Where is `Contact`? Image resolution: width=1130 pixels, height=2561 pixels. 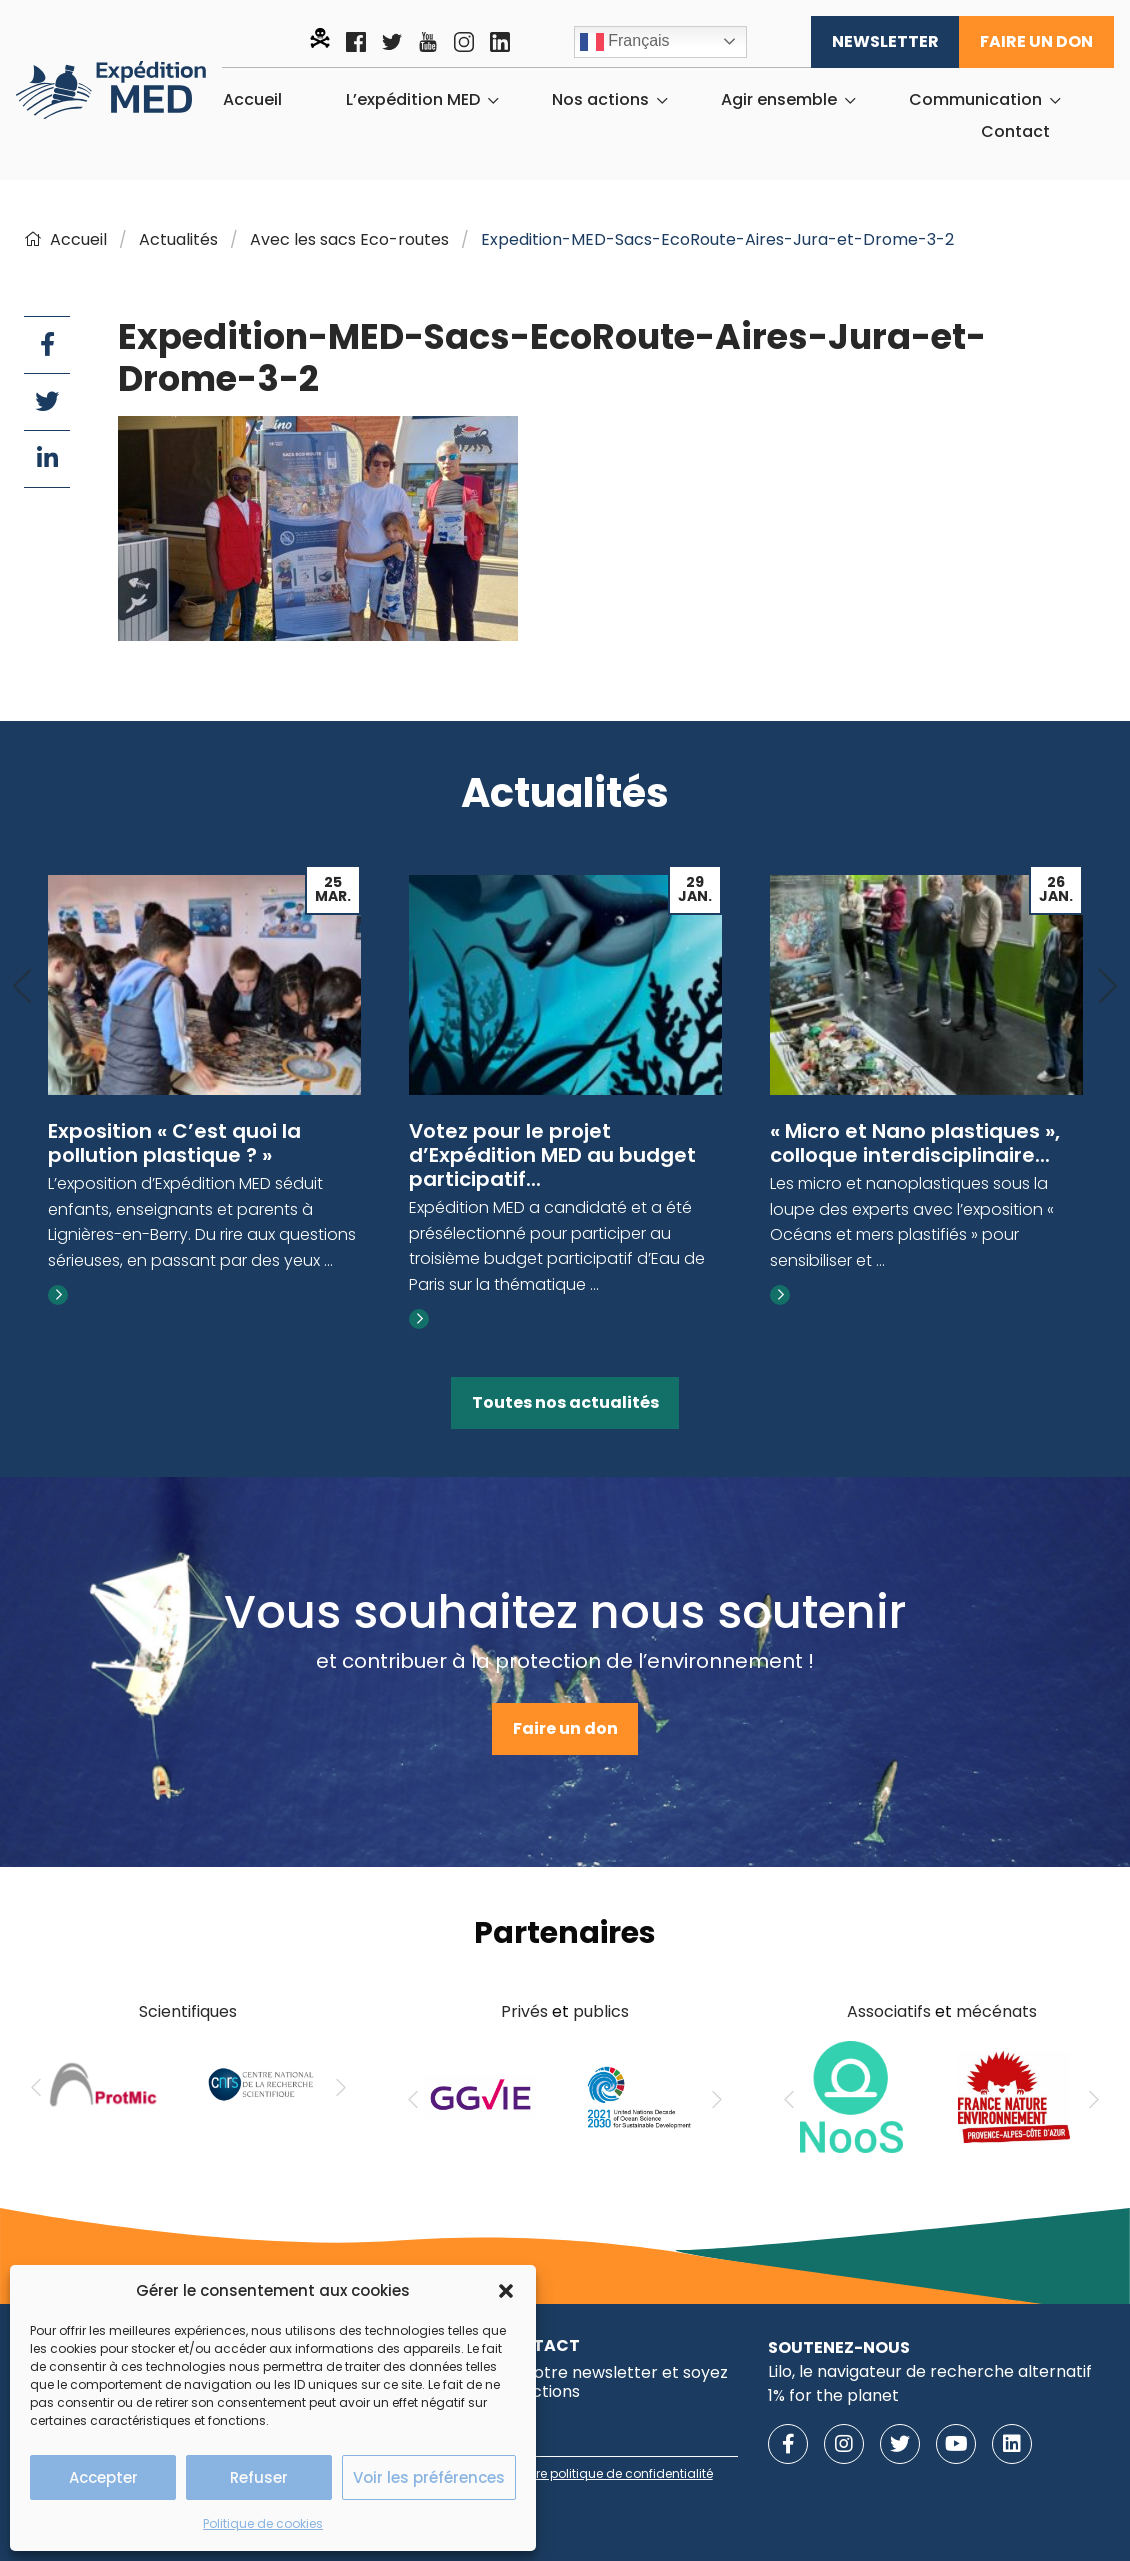
Contact is located at coordinates (1015, 132).